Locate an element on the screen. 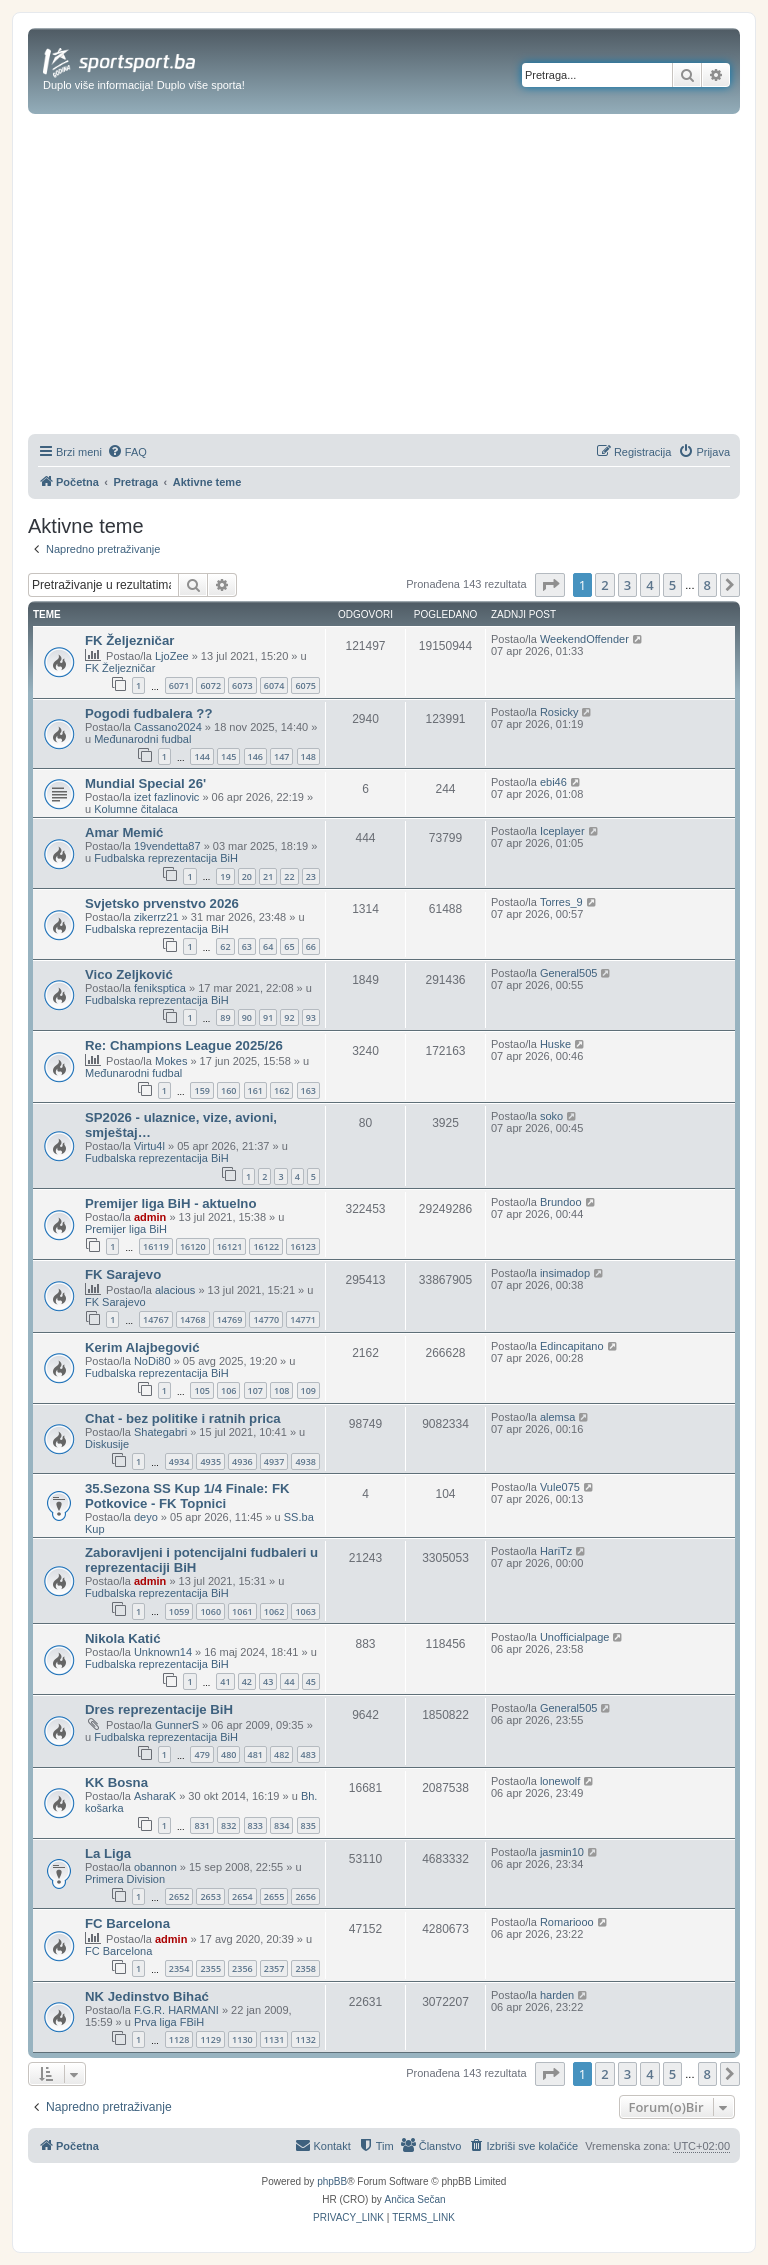 This screenshot has height=2265, width=768. 6071 is located at coordinates (179, 685).